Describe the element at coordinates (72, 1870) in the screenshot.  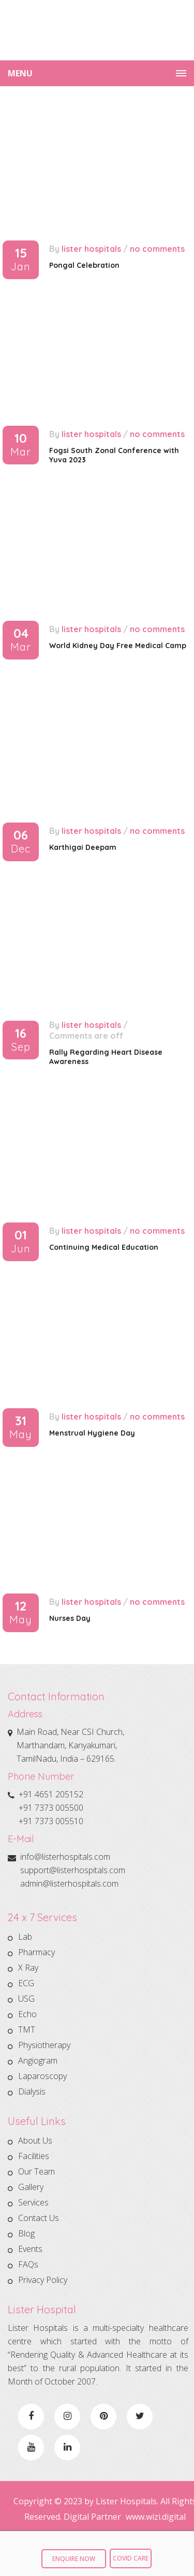
I see `support@listerhospitals.com` at that location.